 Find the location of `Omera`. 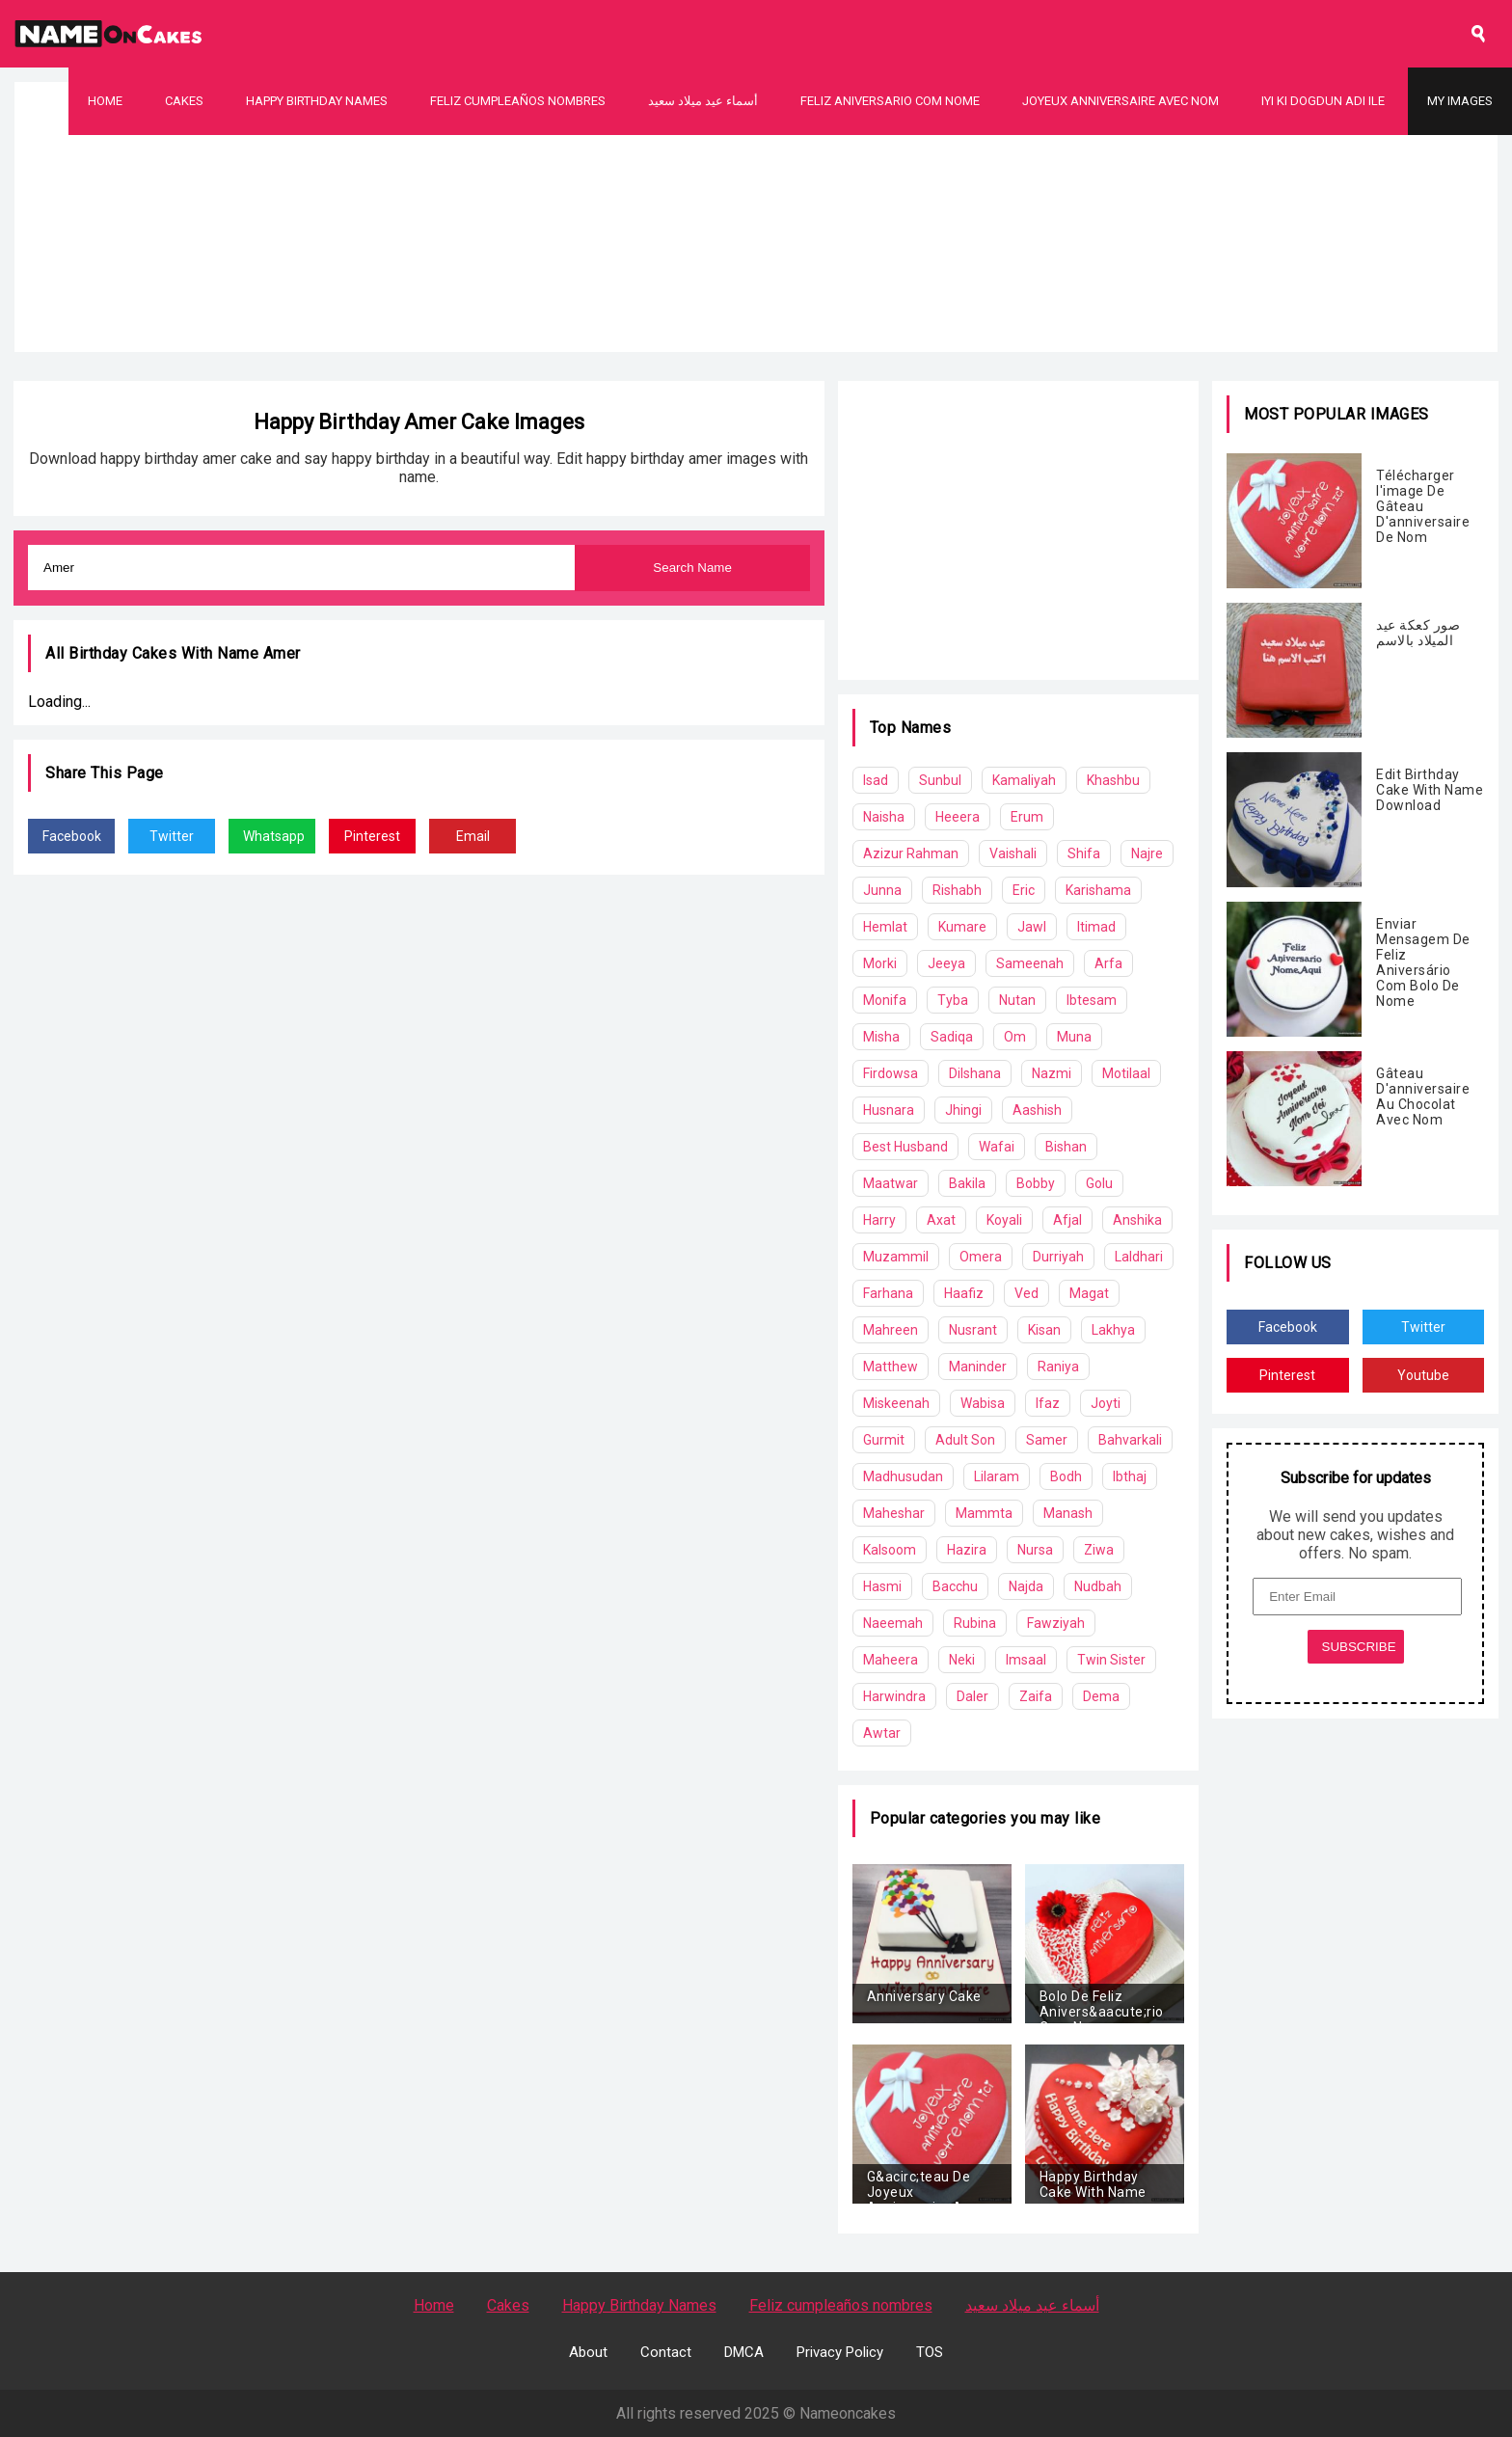

Omera is located at coordinates (980, 1256).